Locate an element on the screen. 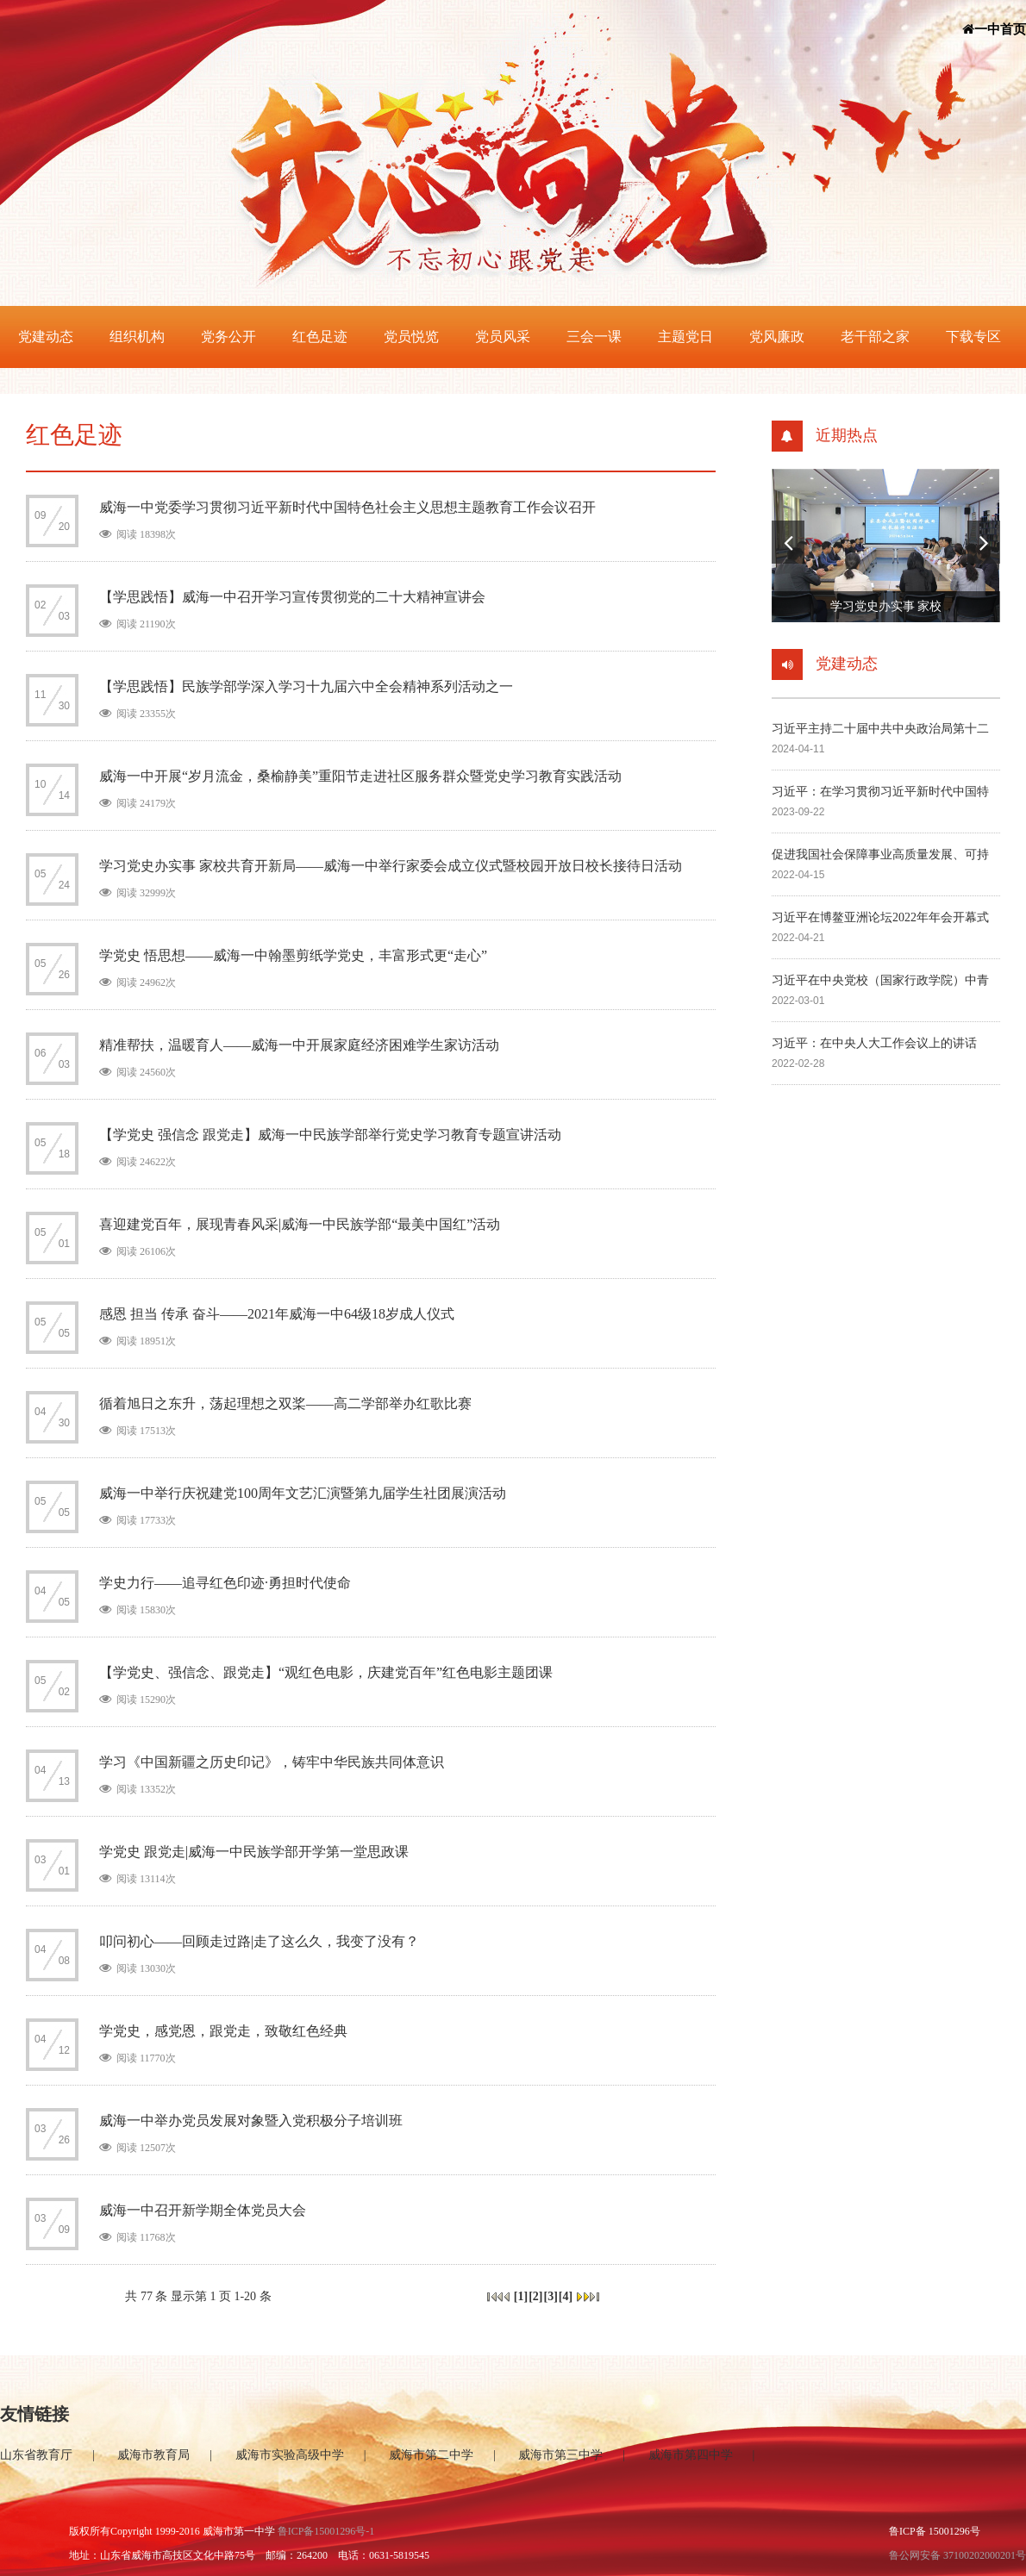 The height and width of the screenshot is (2576, 1026). 循着旭日之东升，荡起理想之双桨——高二学部举办红歌比赛 is located at coordinates (285, 1403).